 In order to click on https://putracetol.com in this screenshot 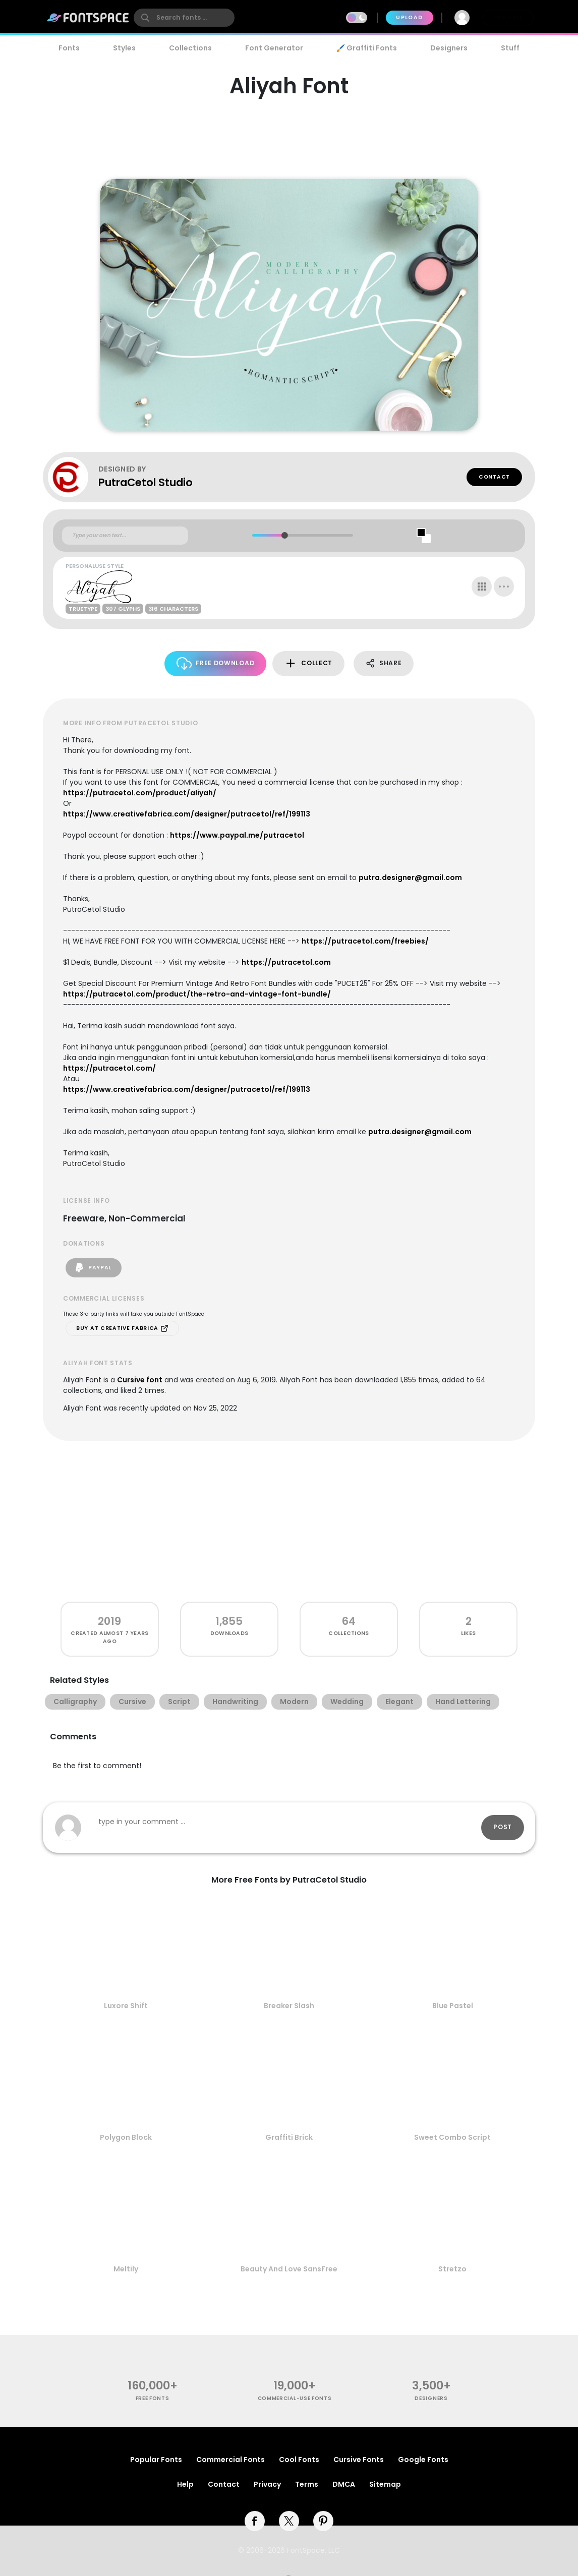, I will do `click(286, 962)`.